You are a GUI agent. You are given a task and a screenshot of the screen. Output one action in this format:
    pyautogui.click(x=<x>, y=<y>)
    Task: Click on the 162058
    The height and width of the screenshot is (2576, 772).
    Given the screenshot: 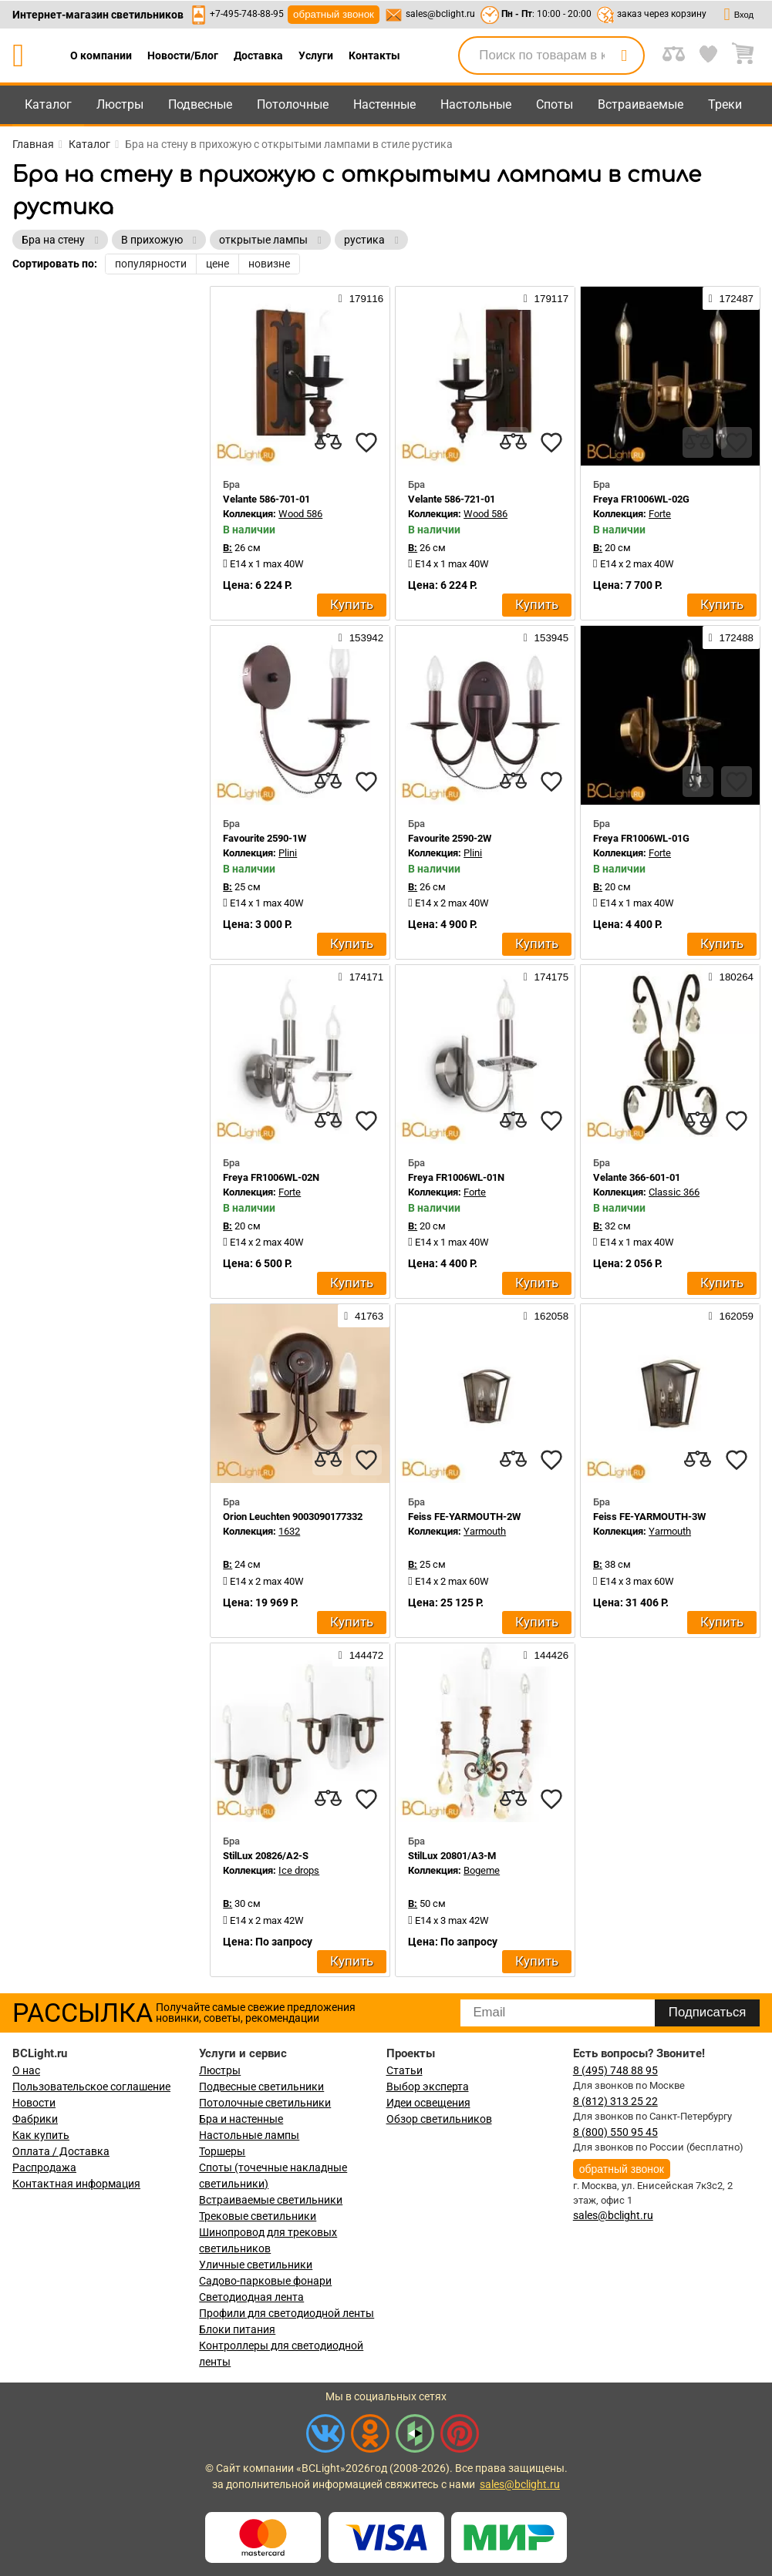 What is the action you would take?
    pyautogui.click(x=546, y=1316)
    